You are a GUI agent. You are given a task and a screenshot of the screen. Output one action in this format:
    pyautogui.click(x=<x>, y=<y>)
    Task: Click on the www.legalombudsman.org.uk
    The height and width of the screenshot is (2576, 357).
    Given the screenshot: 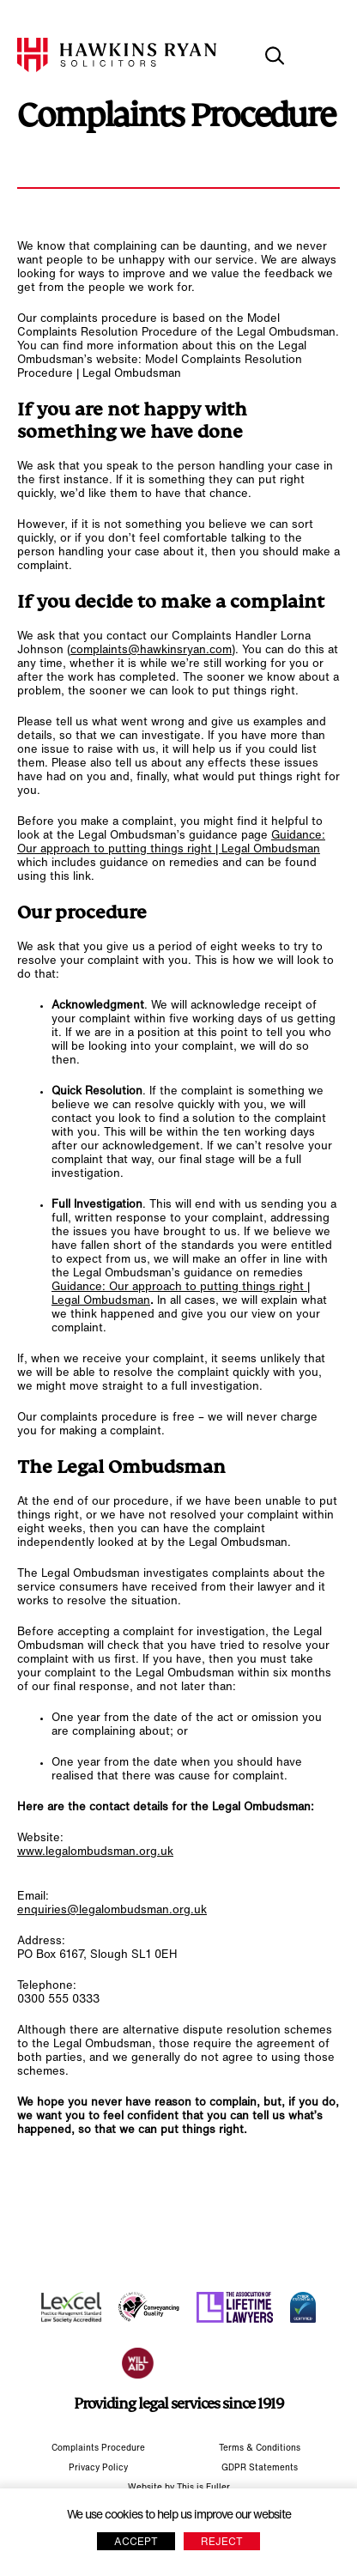 What is the action you would take?
    pyautogui.click(x=95, y=1852)
    